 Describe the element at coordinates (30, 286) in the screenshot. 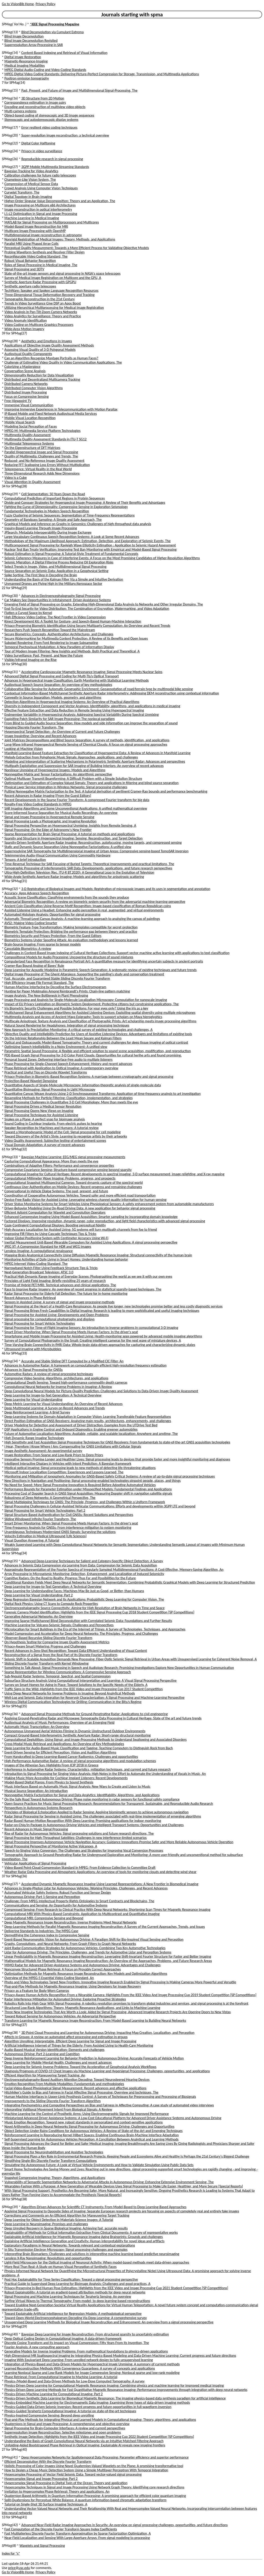

I see `Synthetic aperture radio telescopes` at that location.